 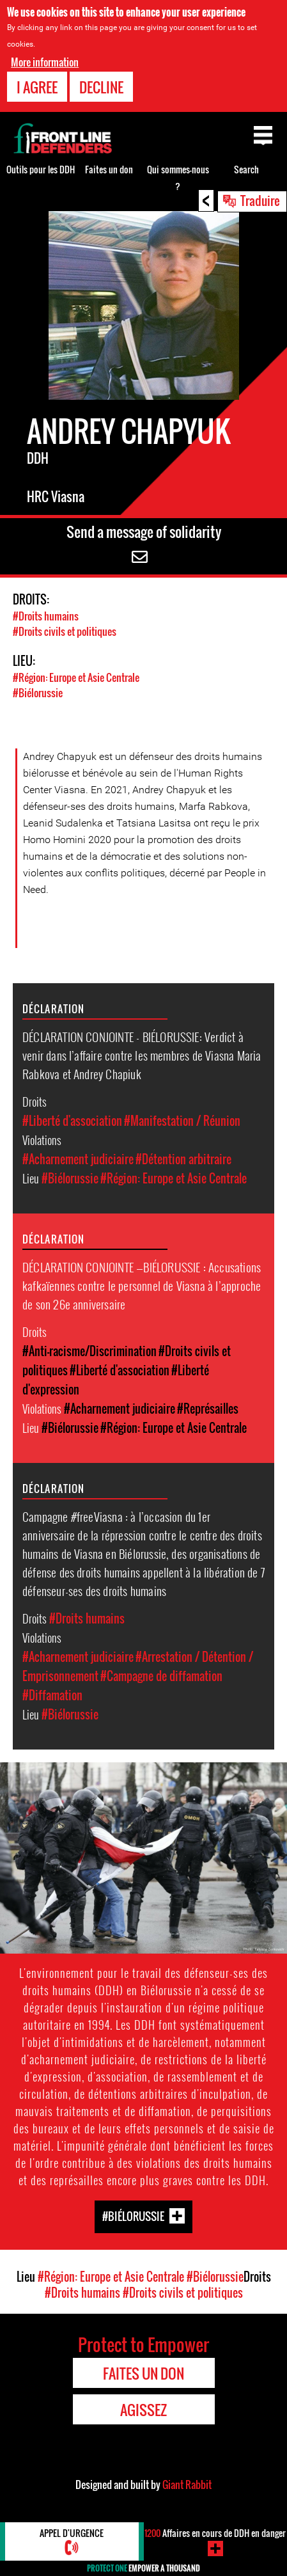 What do you see at coordinates (40, 169) in the screenshot?
I see `Outils pour les DDH` at bounding box center [40, 169].